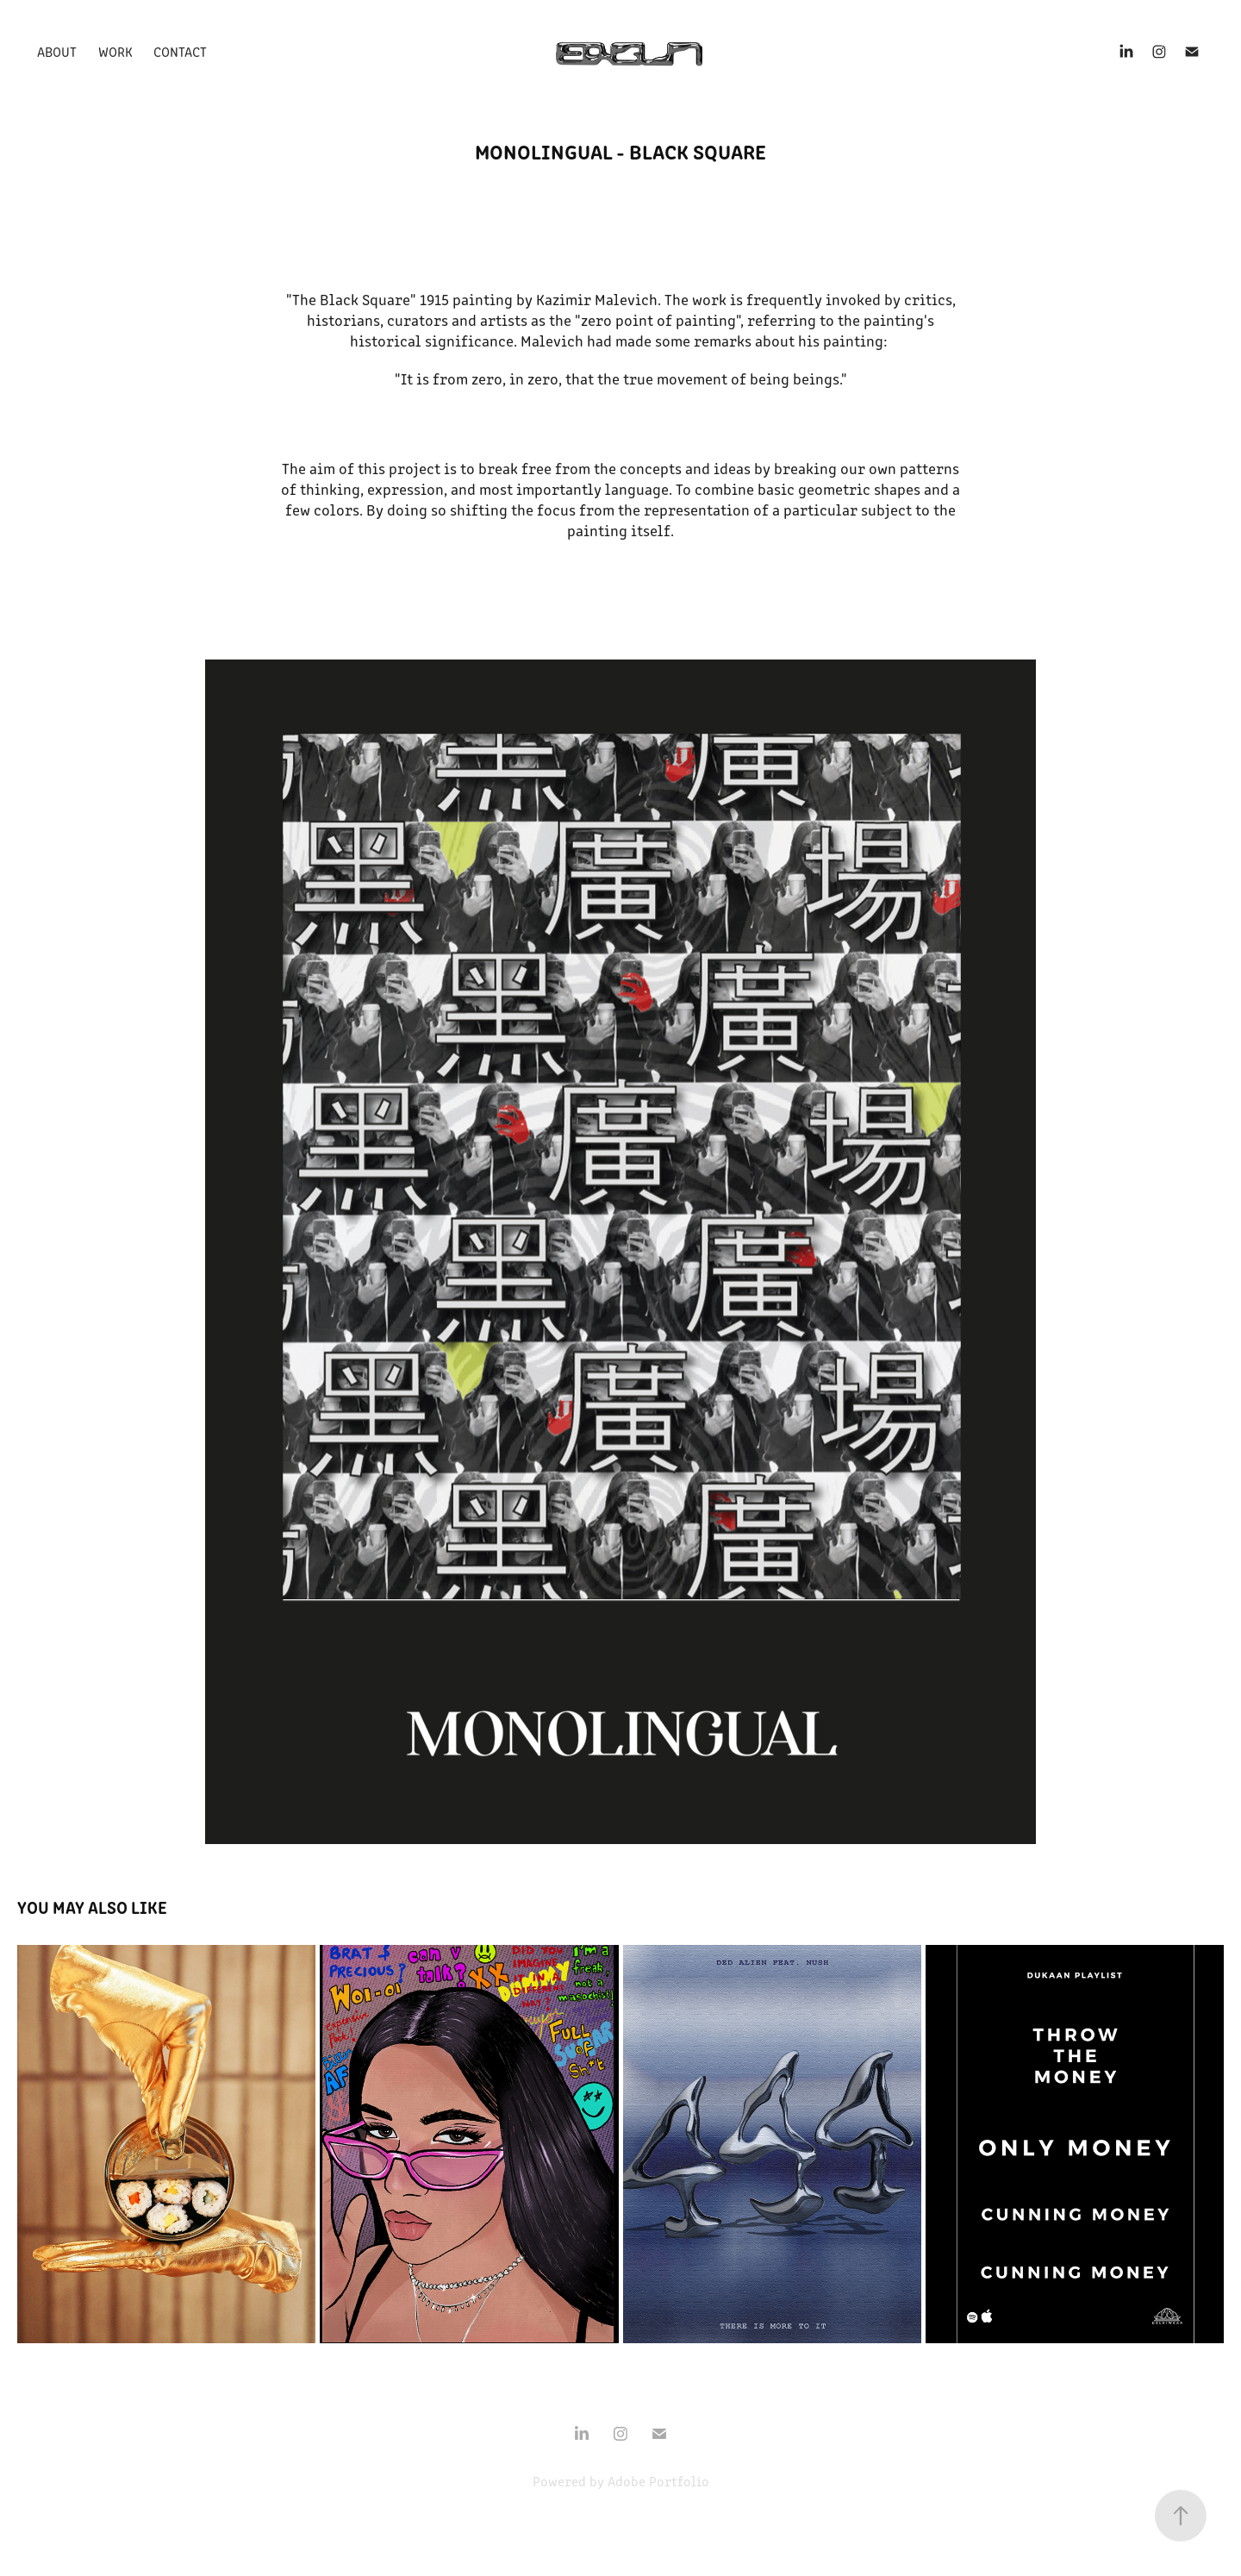 Image resolution: width=1241 pixels, height=2576 pixels. Describe the element at coordinates (658, 2481) in the screenshot. I see `Adobe Portfolio` at that location.